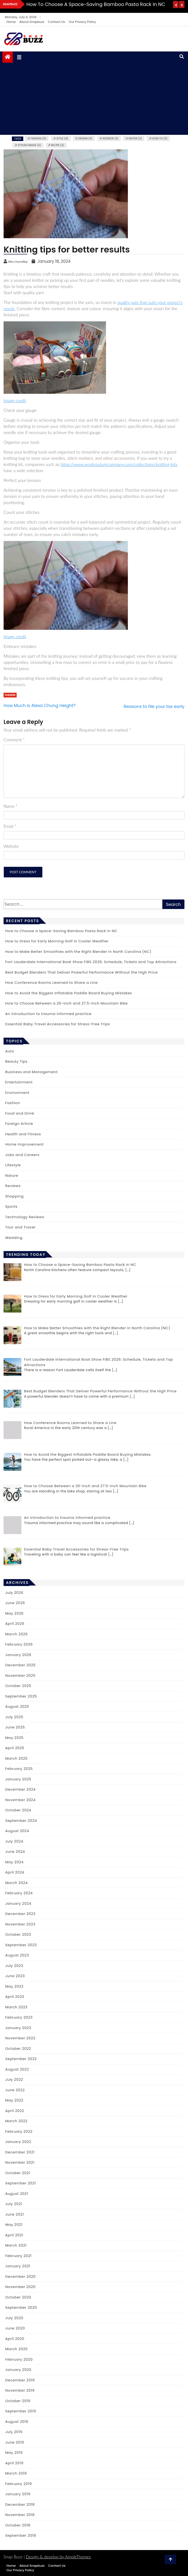 Image resolution: width=188 pixels, height=2576 pixels. I want to click on February 2019, so click(18, 2483).